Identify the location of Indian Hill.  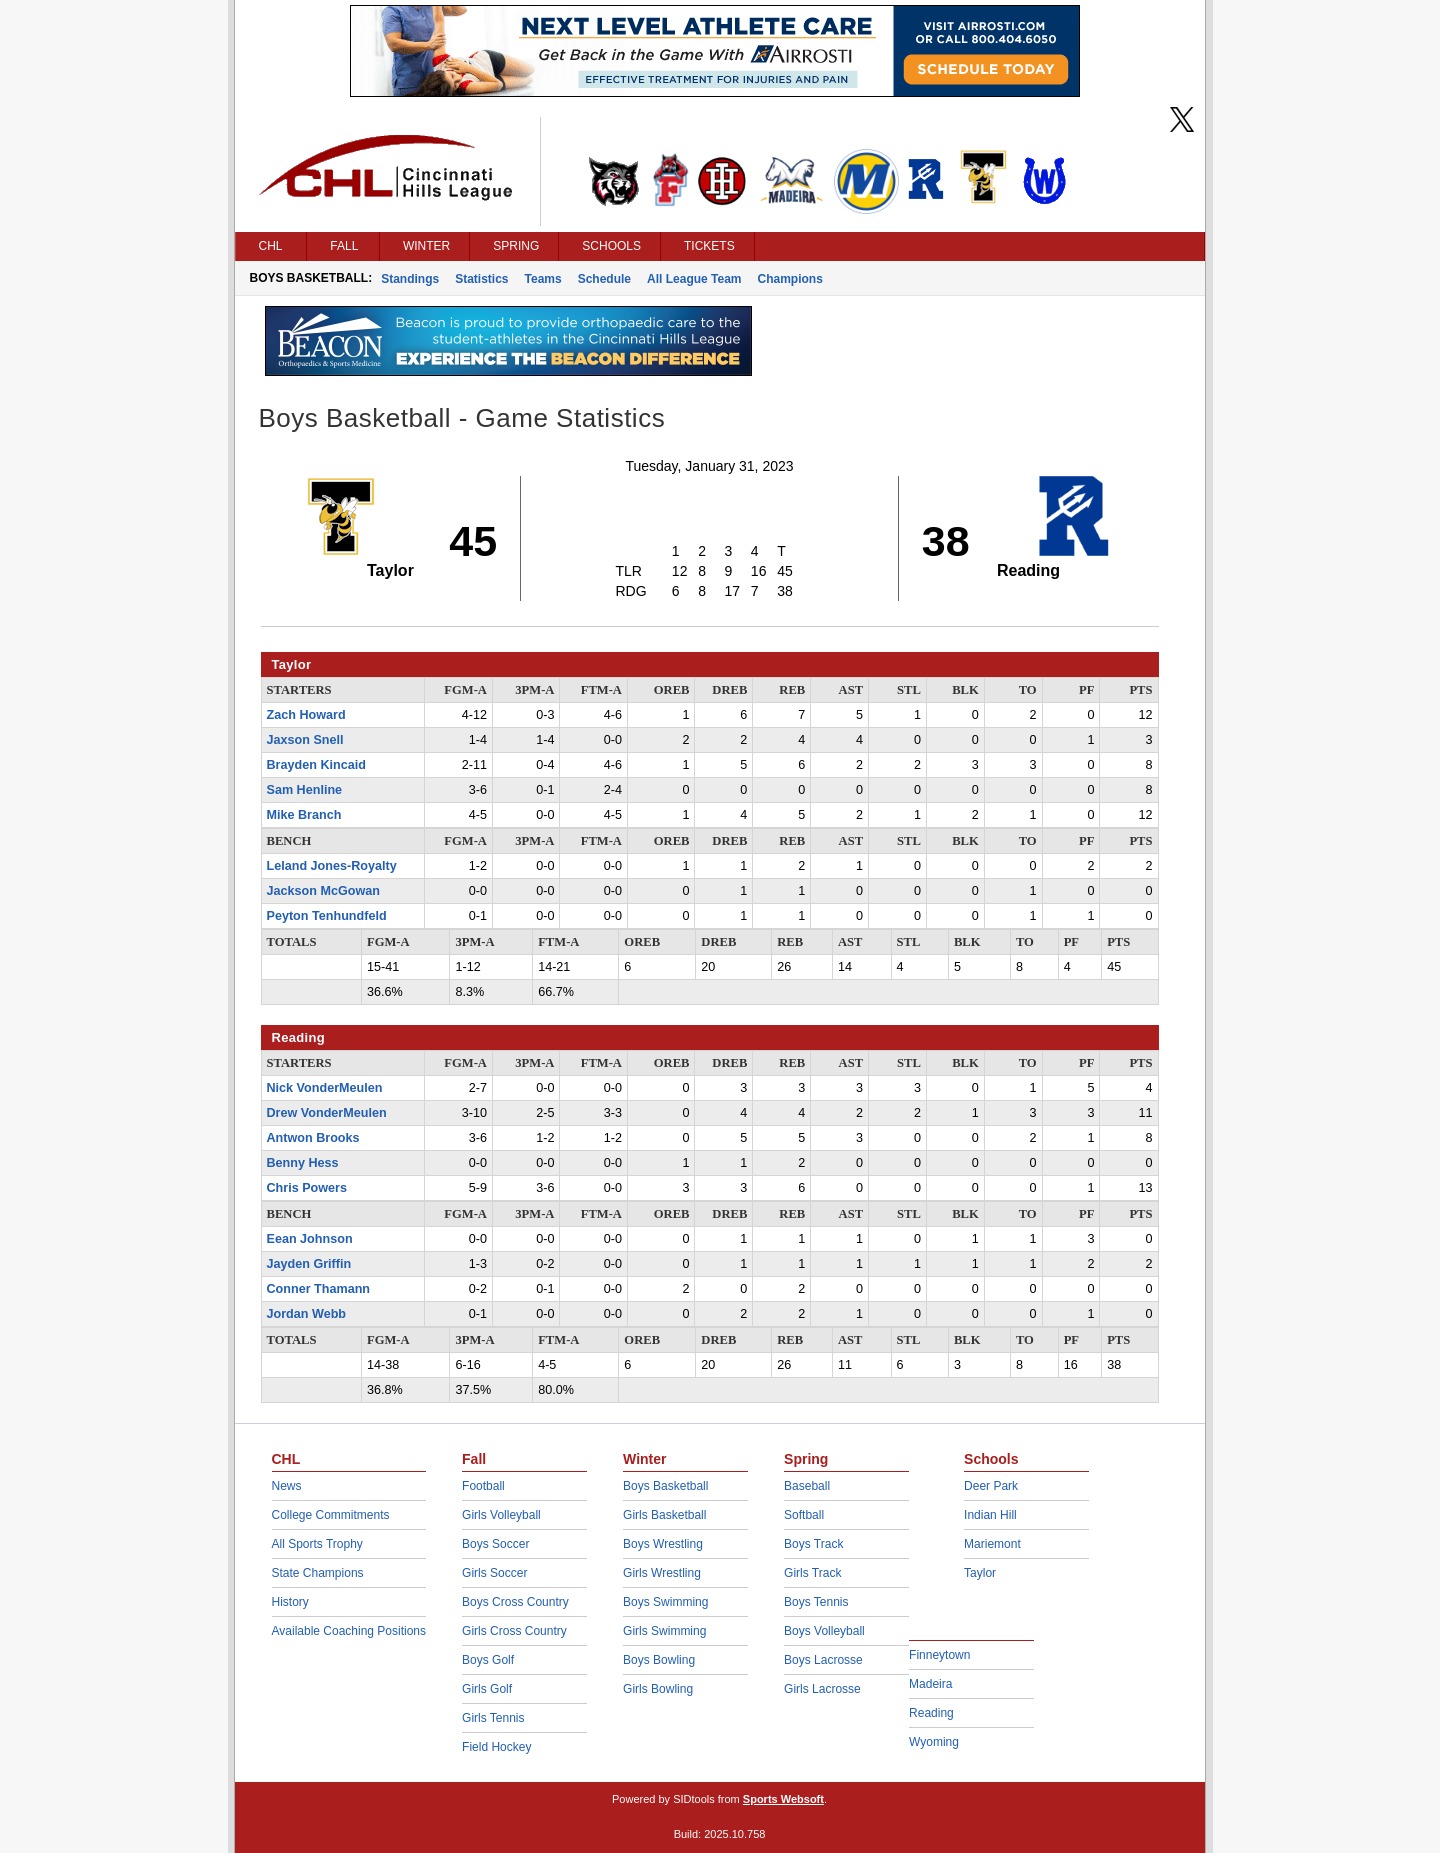
(990, 1515).